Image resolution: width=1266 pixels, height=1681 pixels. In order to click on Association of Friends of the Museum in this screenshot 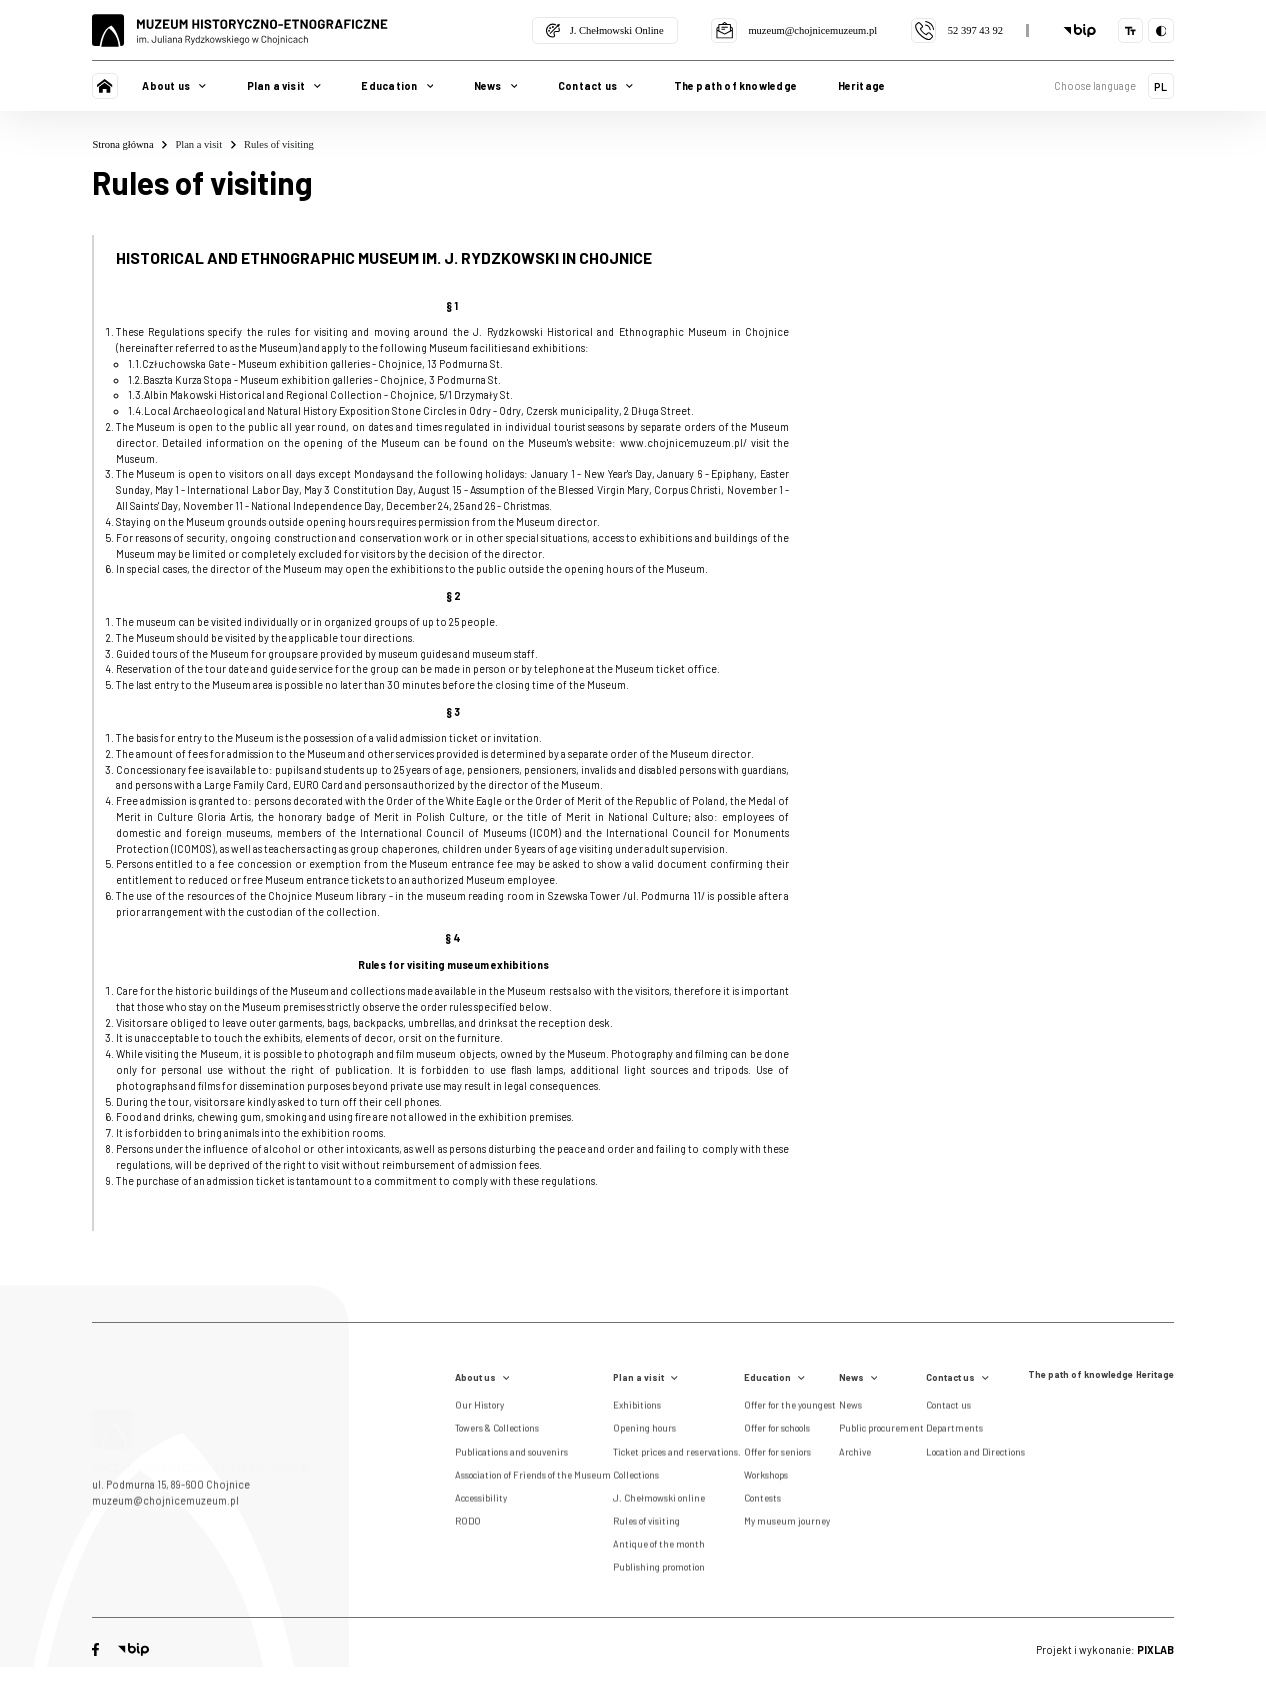, I will do `click(533, 1478)`.